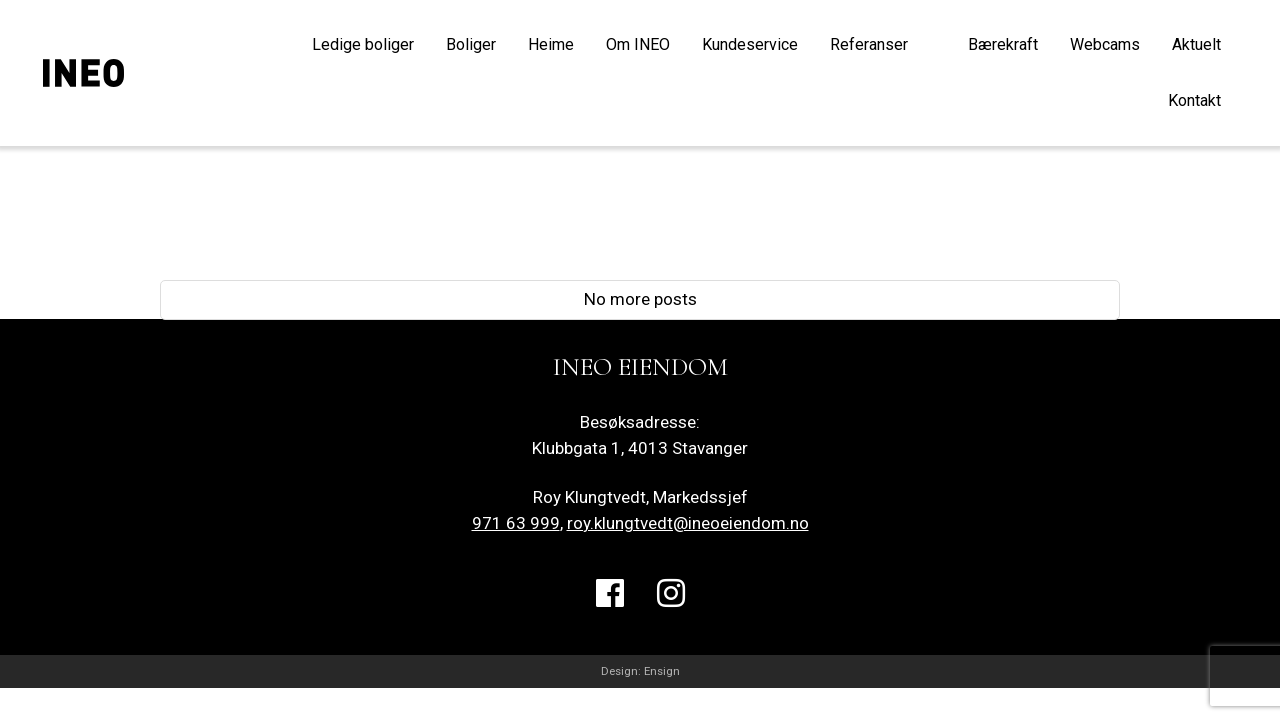  What do you see at coordinates (1194, 100) in the screenshot?
I see `Kontakt` at bounding box center [1194, 100].